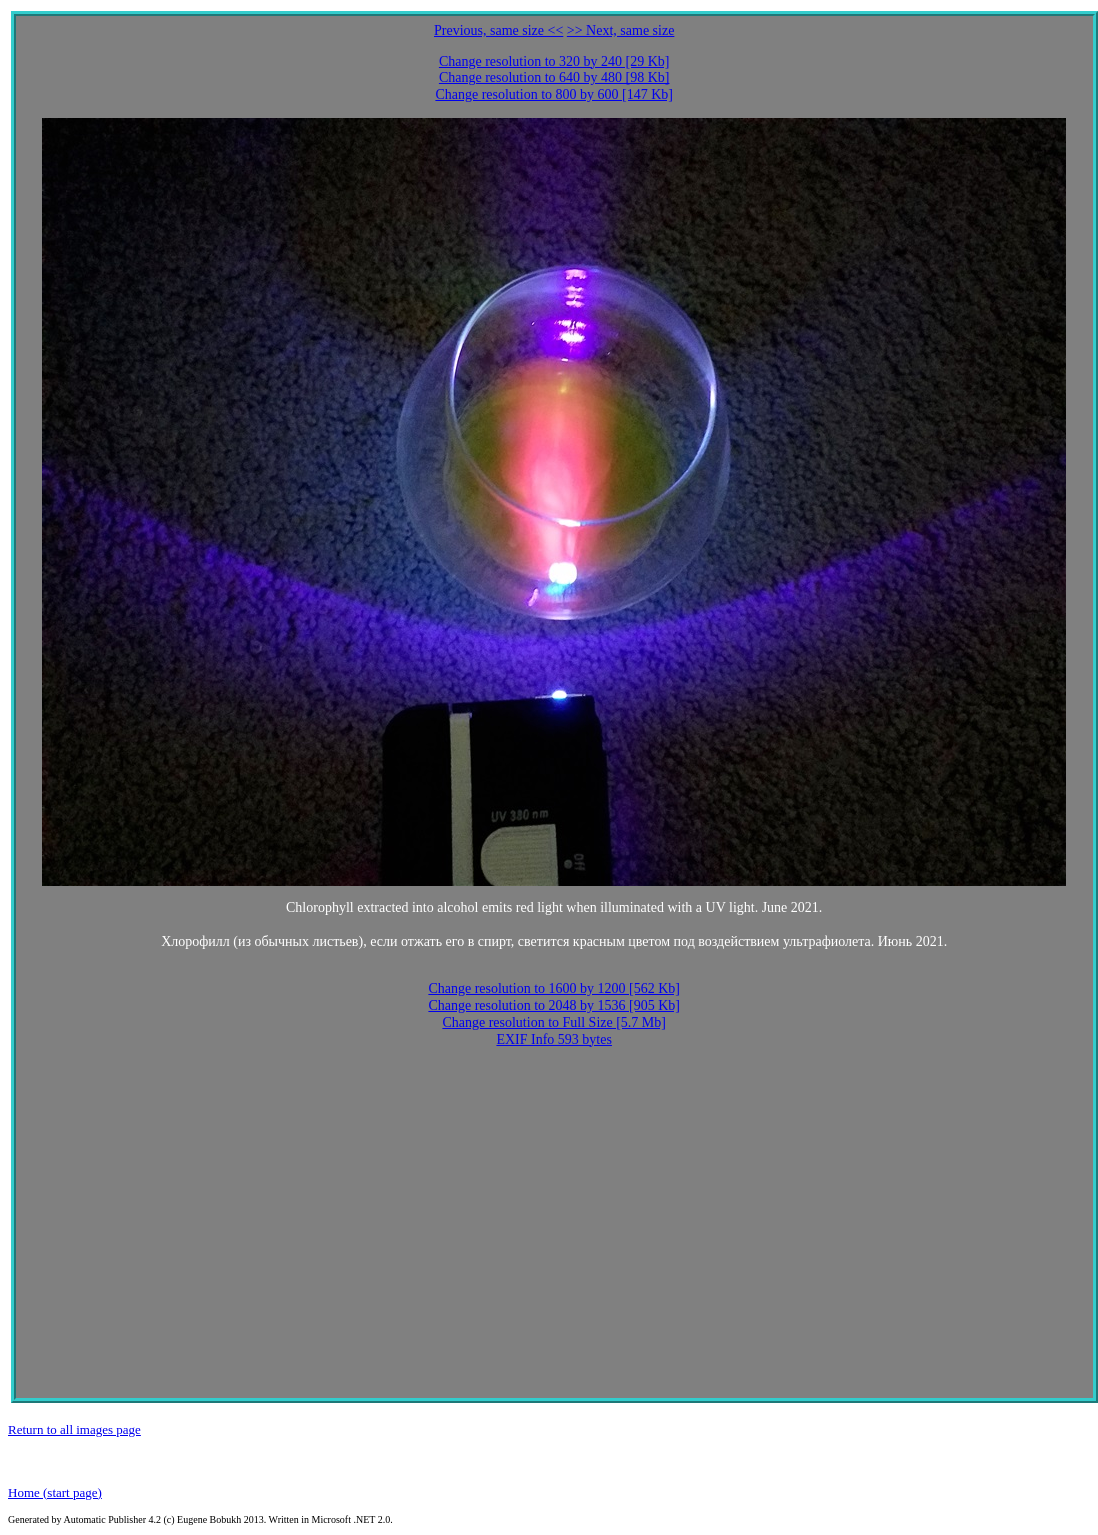 The width and height of the screenshot is (1098, 1535). What do you see at coordinates (621, 30) in the screenshot?
I see `>> Next, same size` at bounding box center [621, 30].